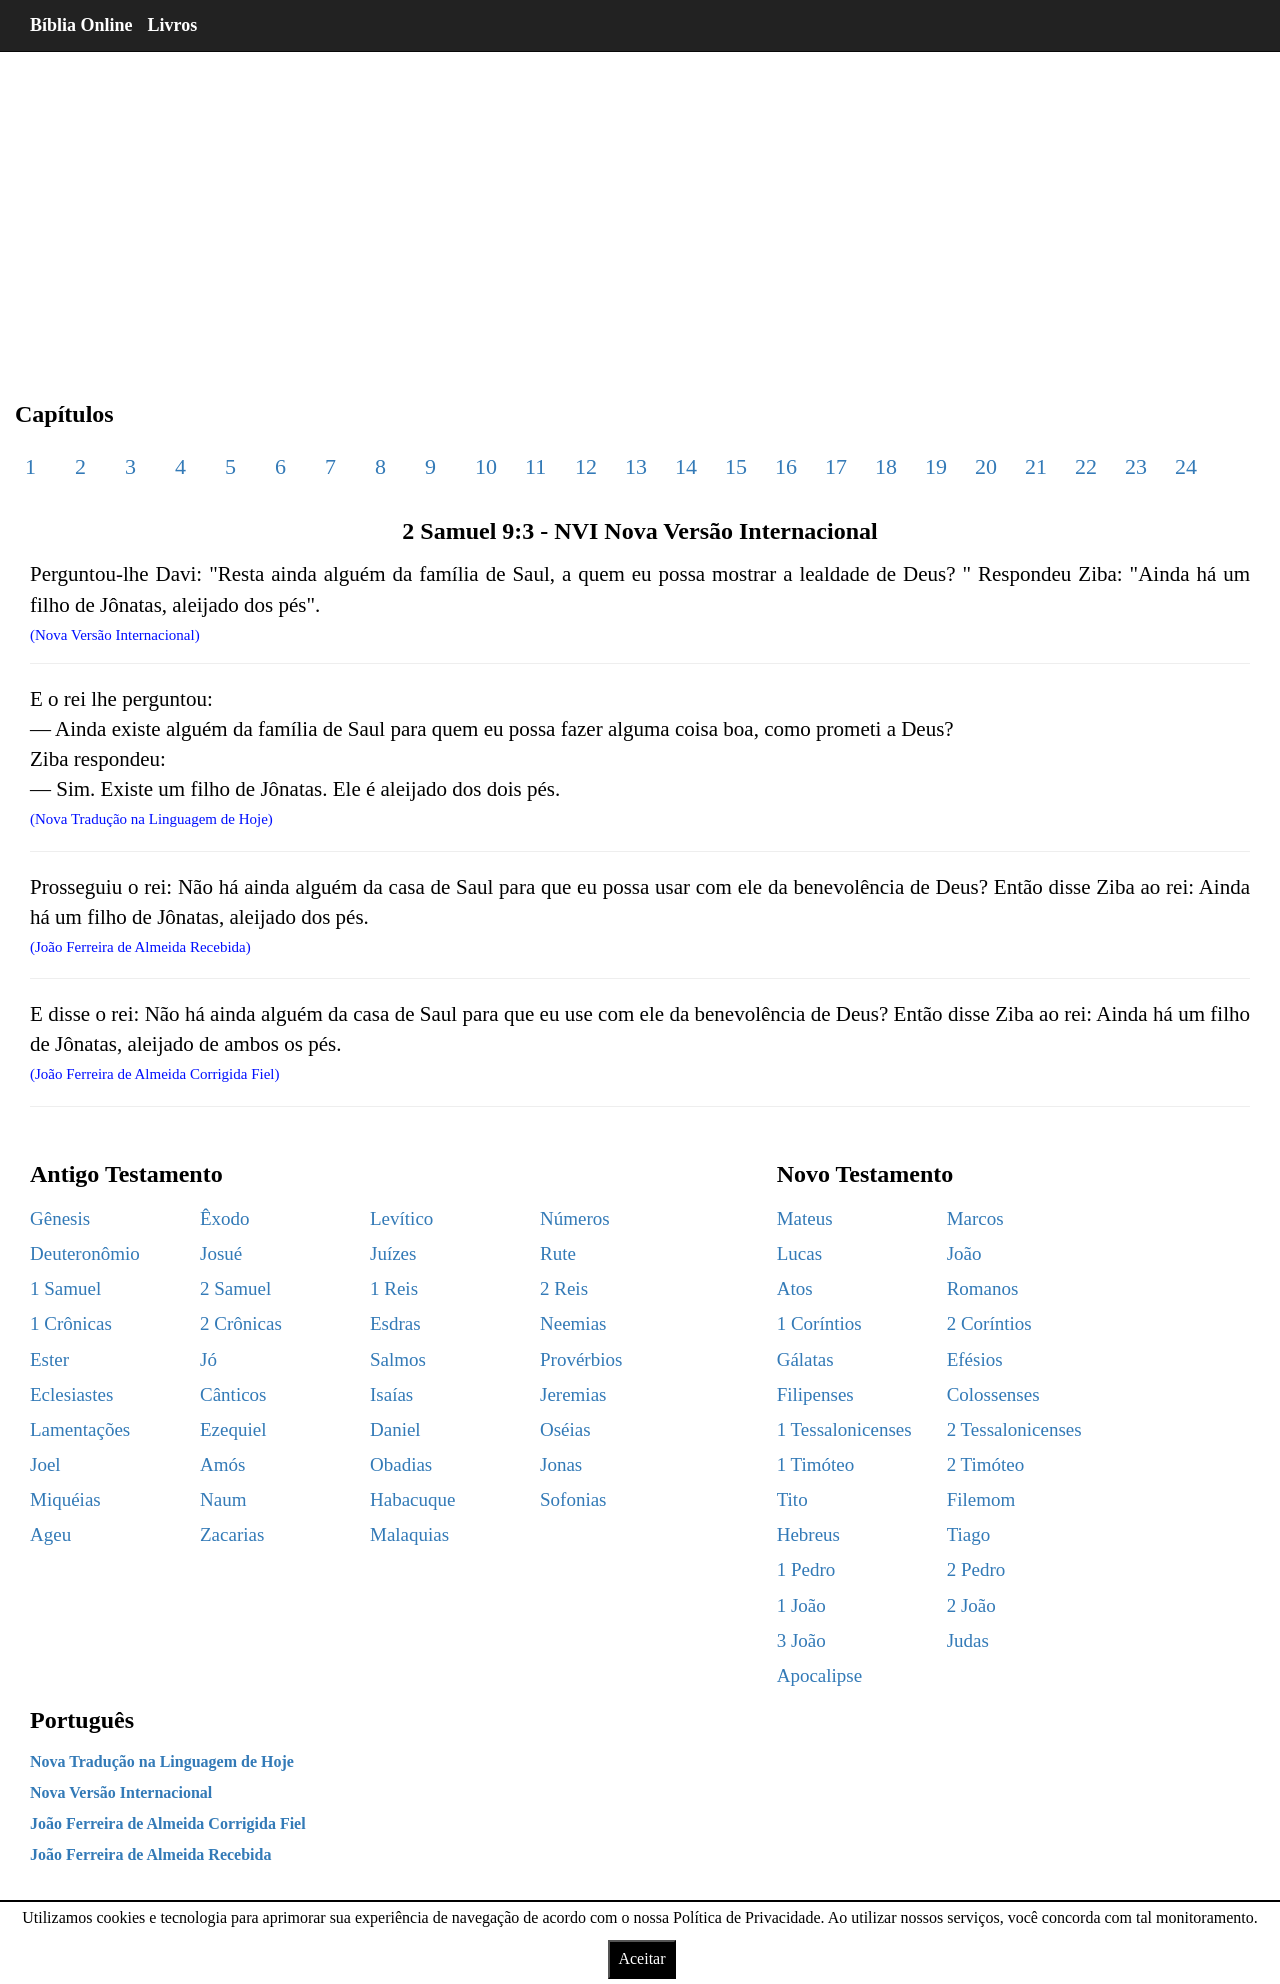 The height and width of the screenshot is (1984, 1280). What do you see at coordinates (173, 25) in the screenshot?
I see `Livros` at bounding box center [173, 25].